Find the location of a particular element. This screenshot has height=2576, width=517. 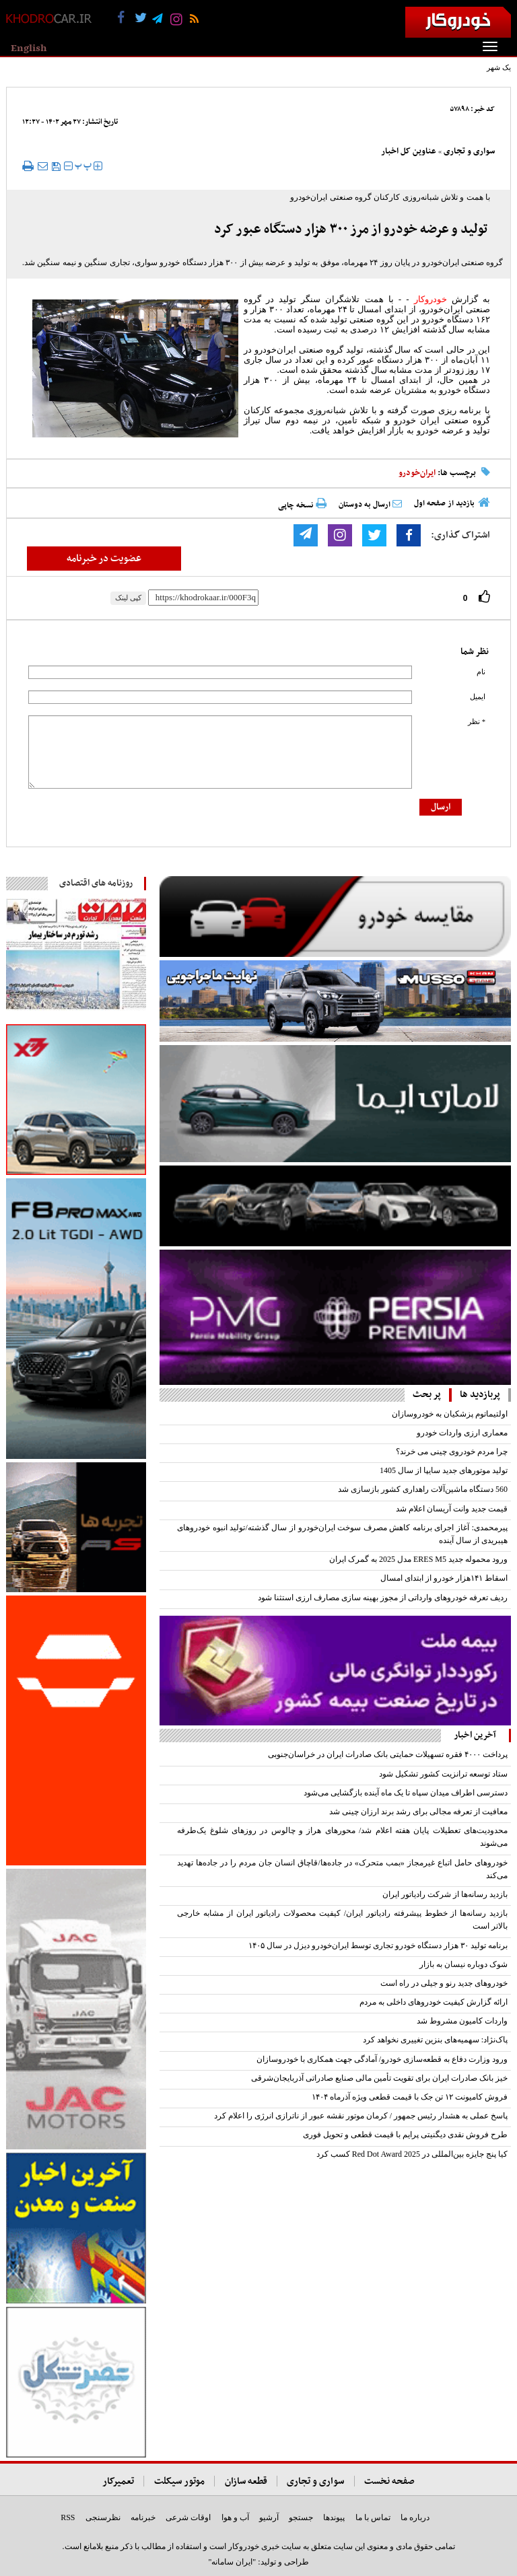

ایمیل is located at coordinates (477, 697).